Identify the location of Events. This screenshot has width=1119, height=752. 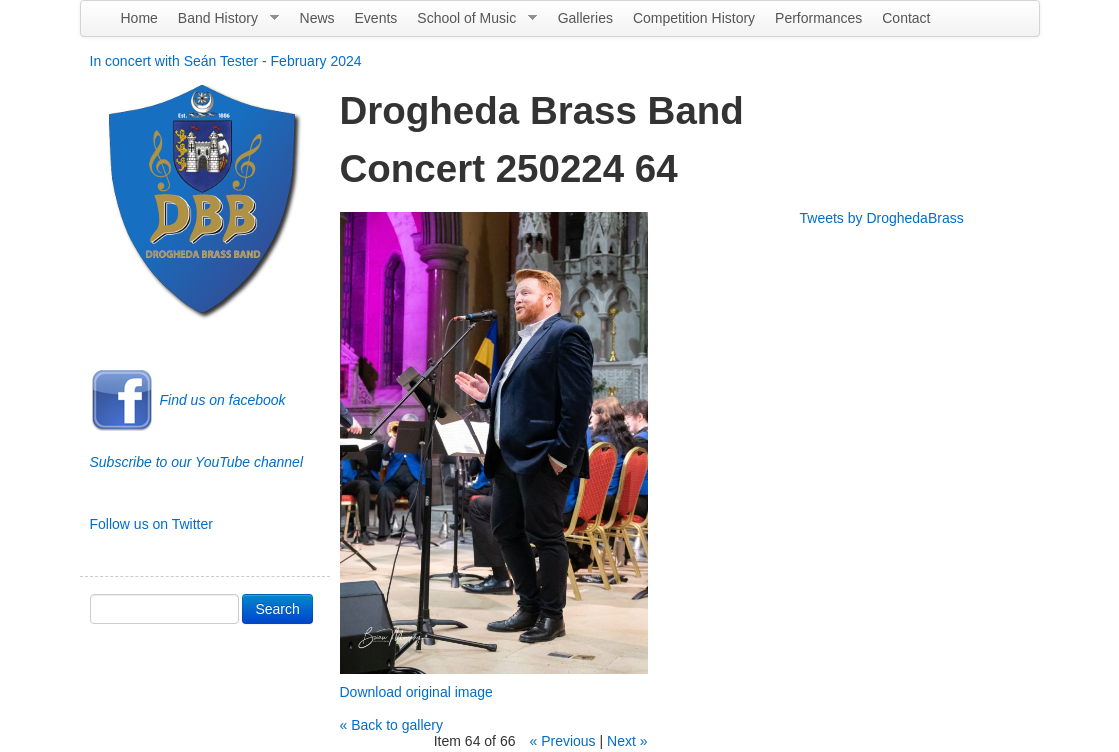
(376, 18).